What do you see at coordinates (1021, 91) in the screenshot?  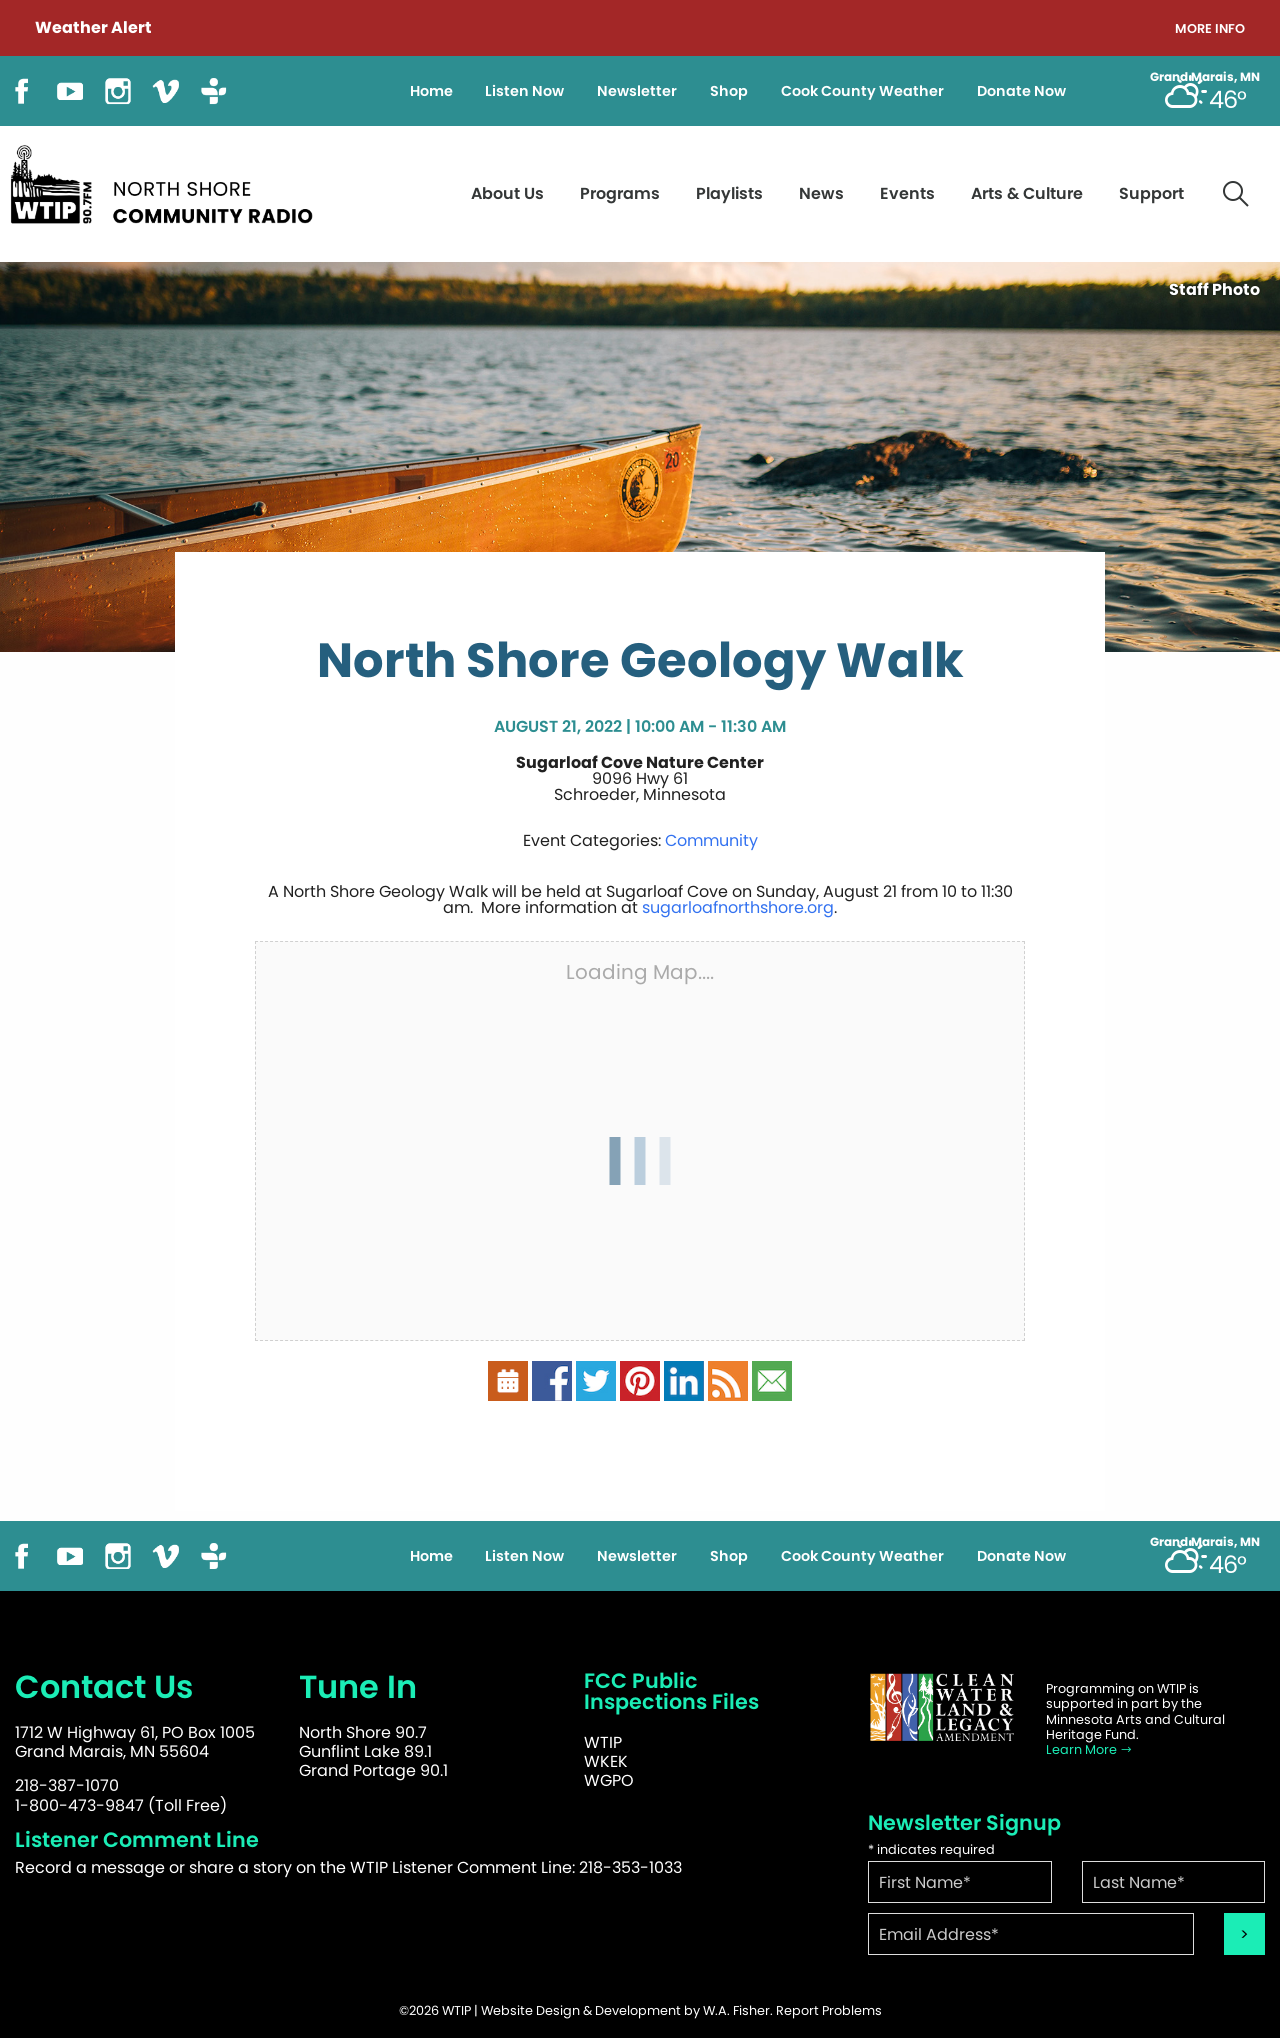 I see `Donate Now` at bounding box center [1021, 91].